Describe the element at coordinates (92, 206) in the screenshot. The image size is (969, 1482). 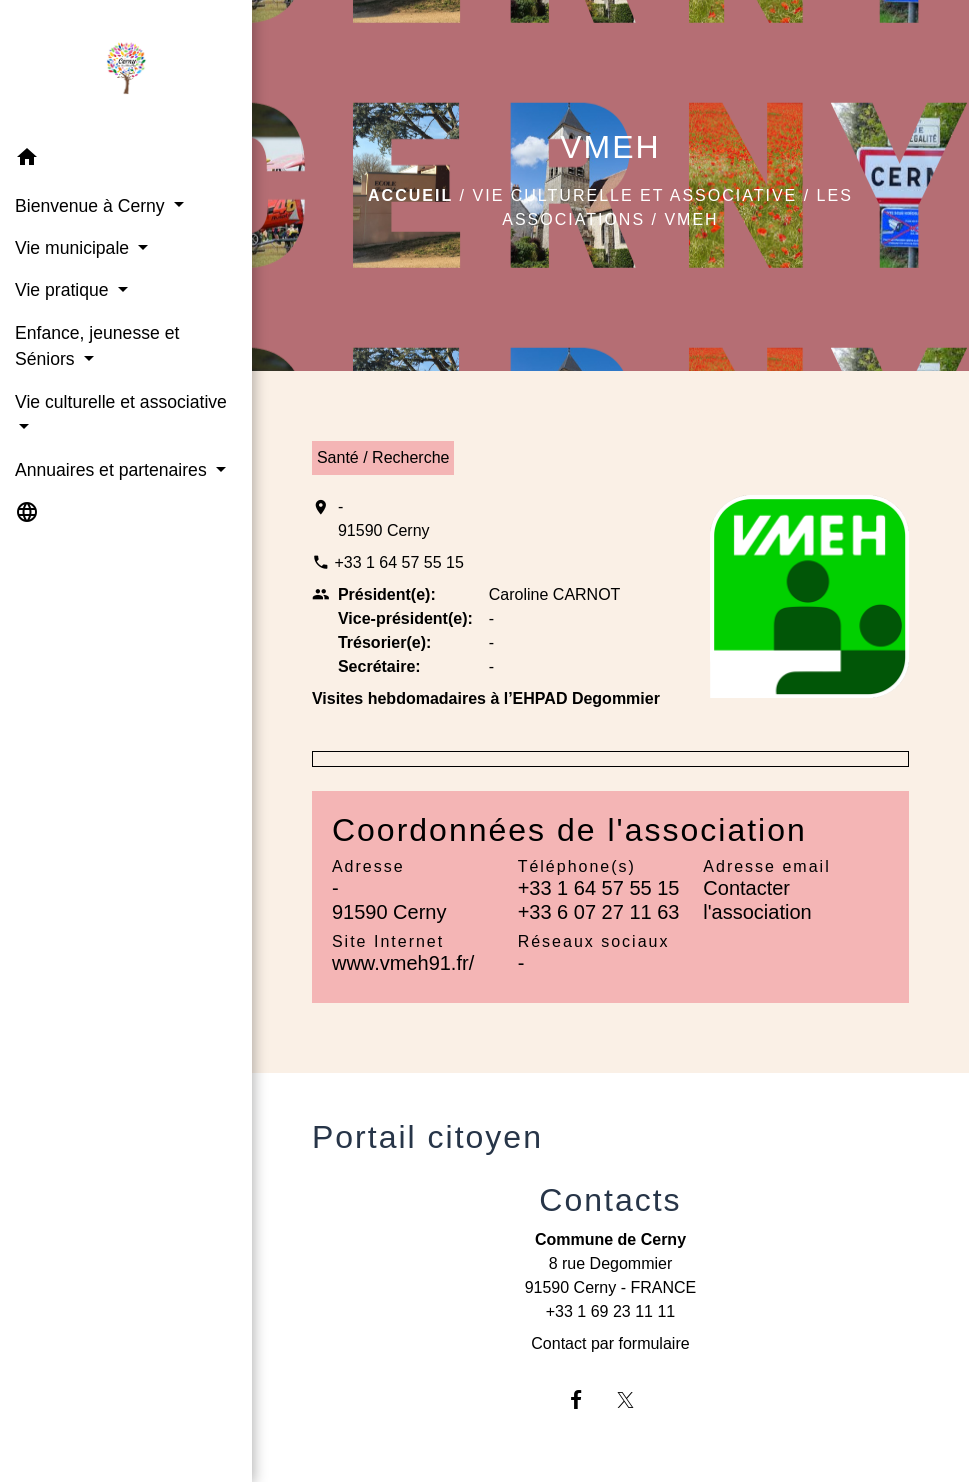
I see `Bienvenue à Cerny [button]` at that location.